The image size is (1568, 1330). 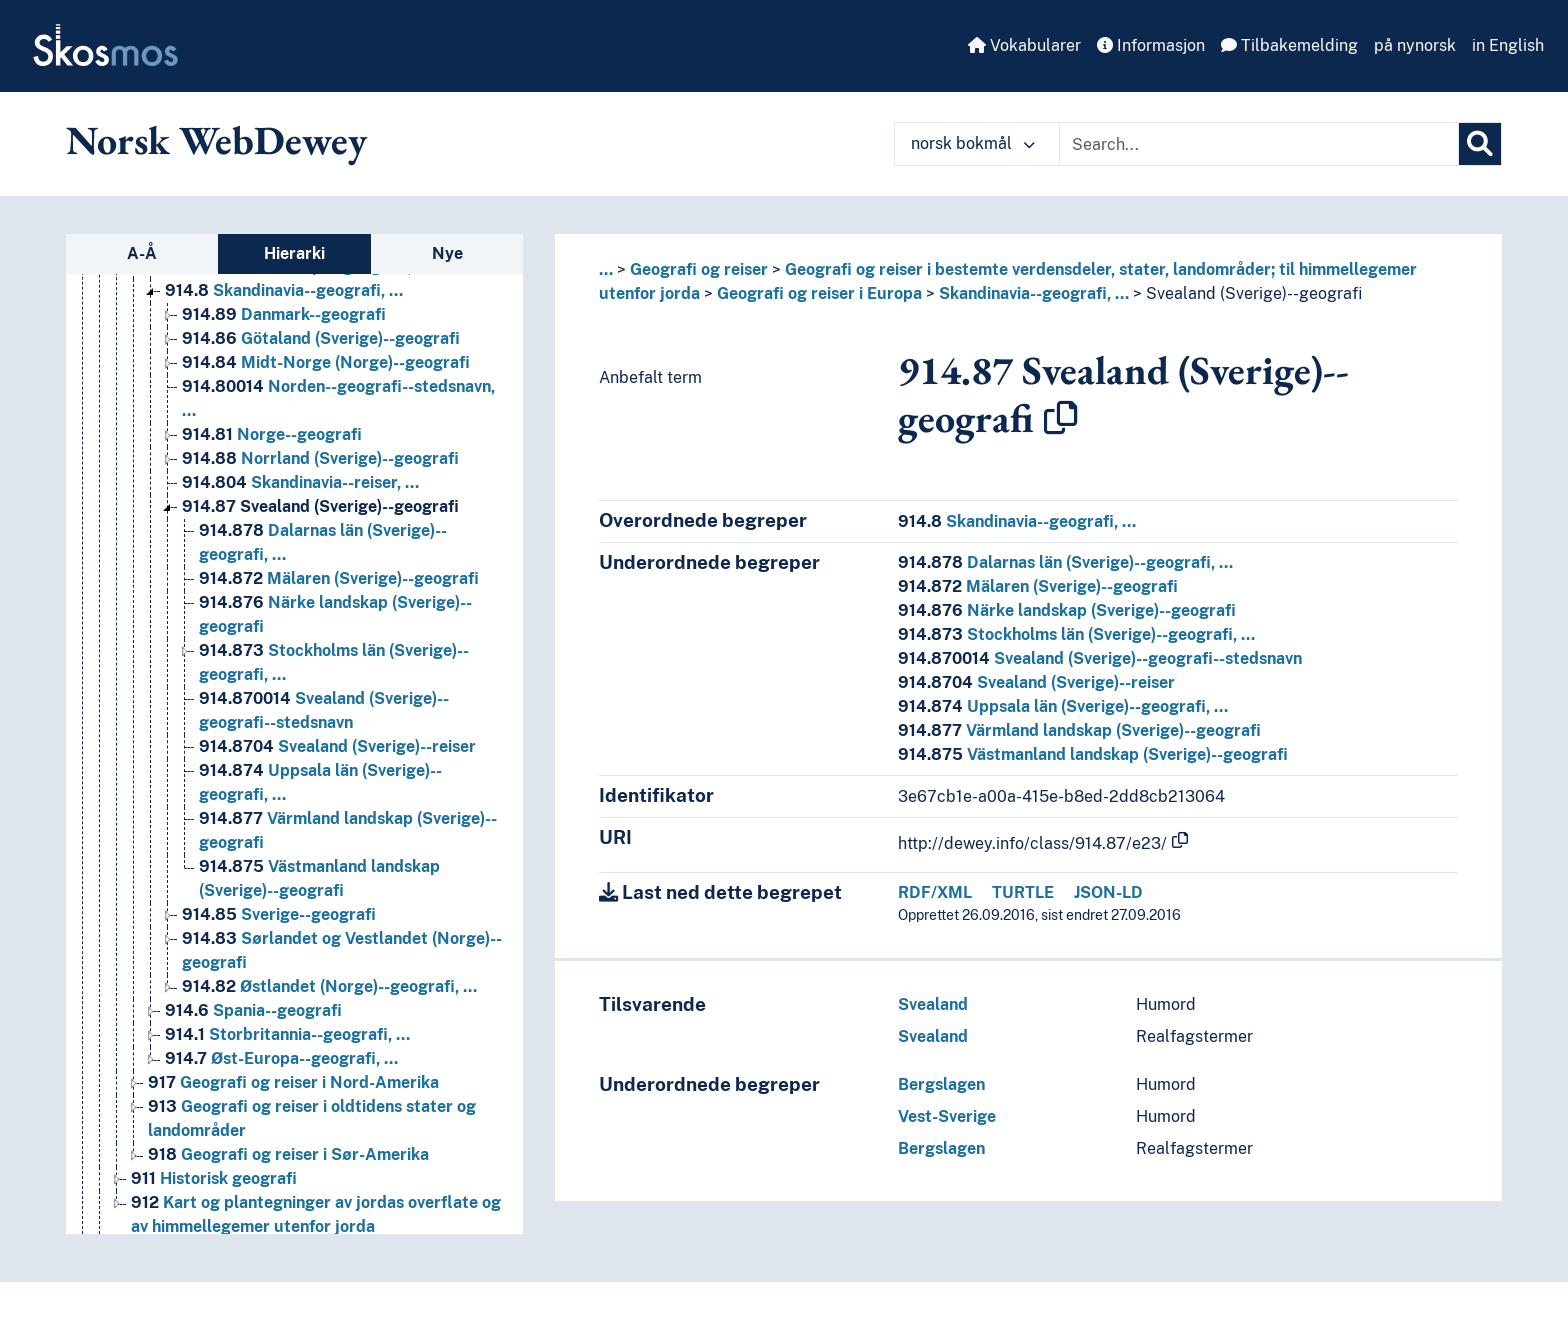 I want to click on Svealand (Sverige)--reiser, so click(x=1036, y=682).